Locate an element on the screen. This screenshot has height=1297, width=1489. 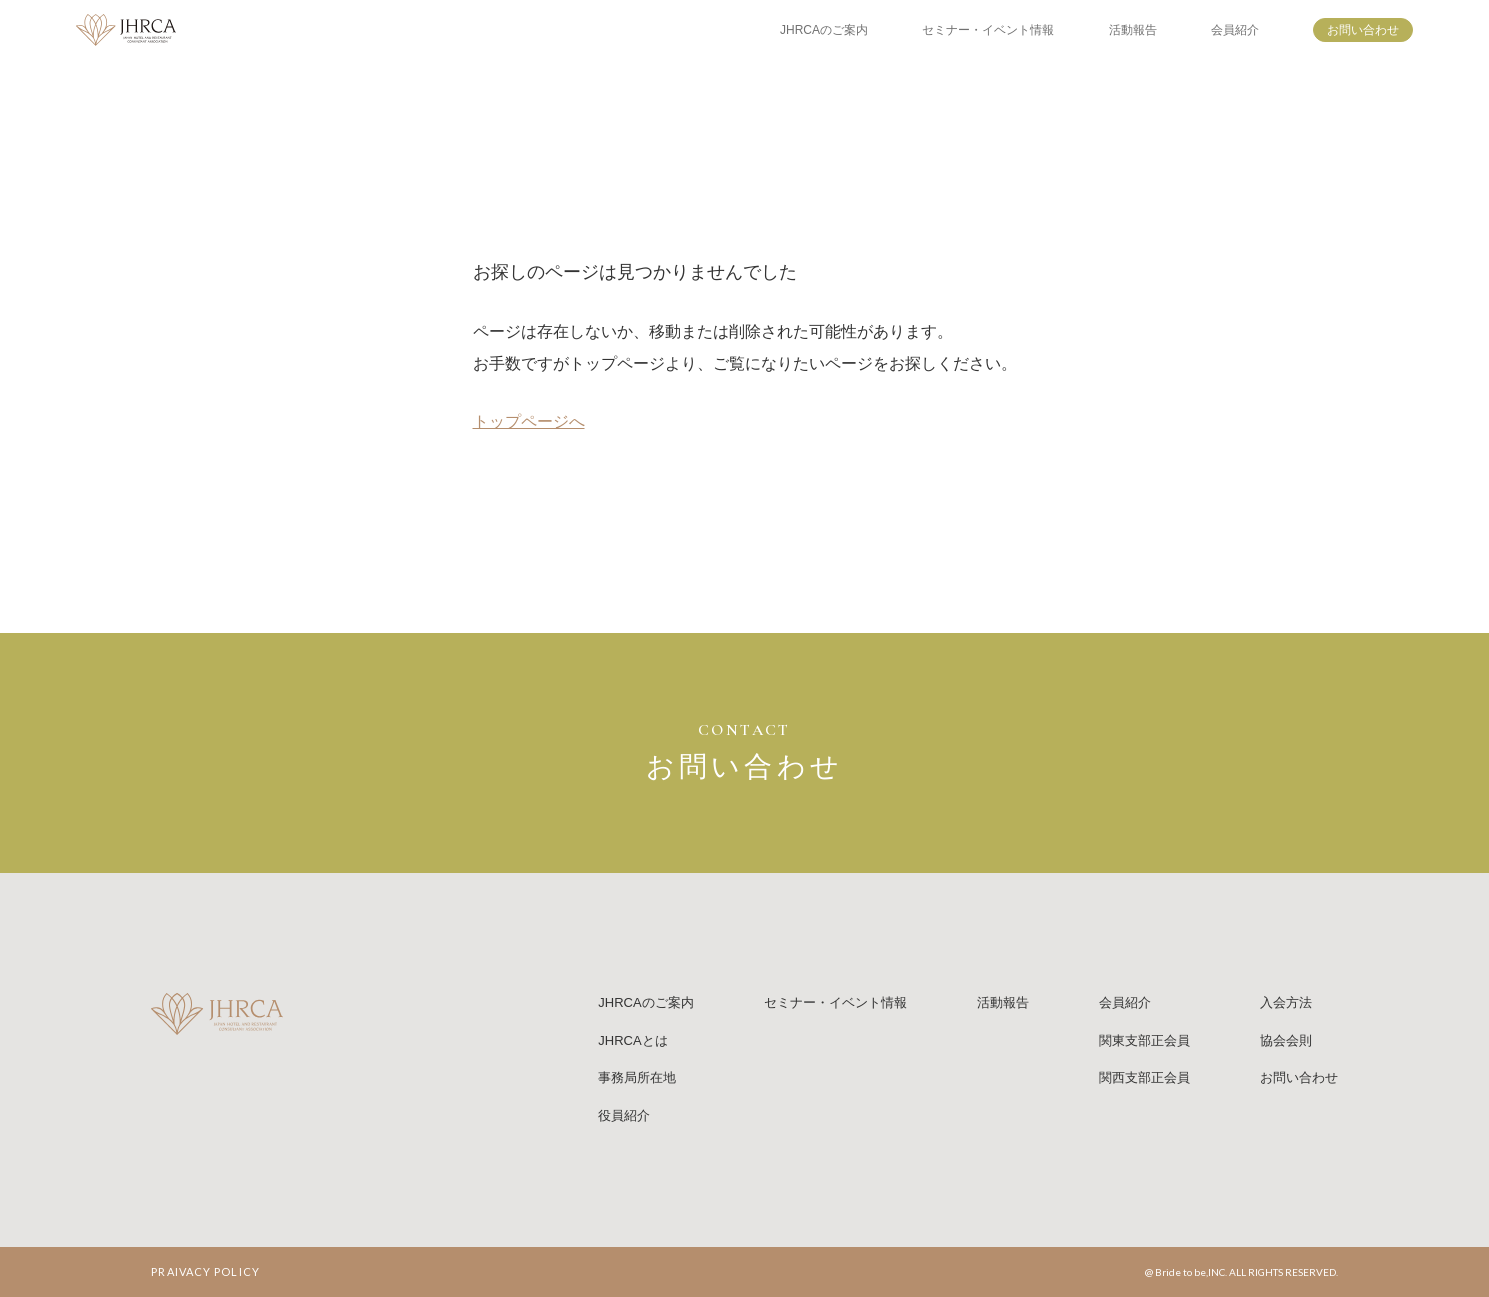
事務局所在地 is located at coordinates (637, 1077).